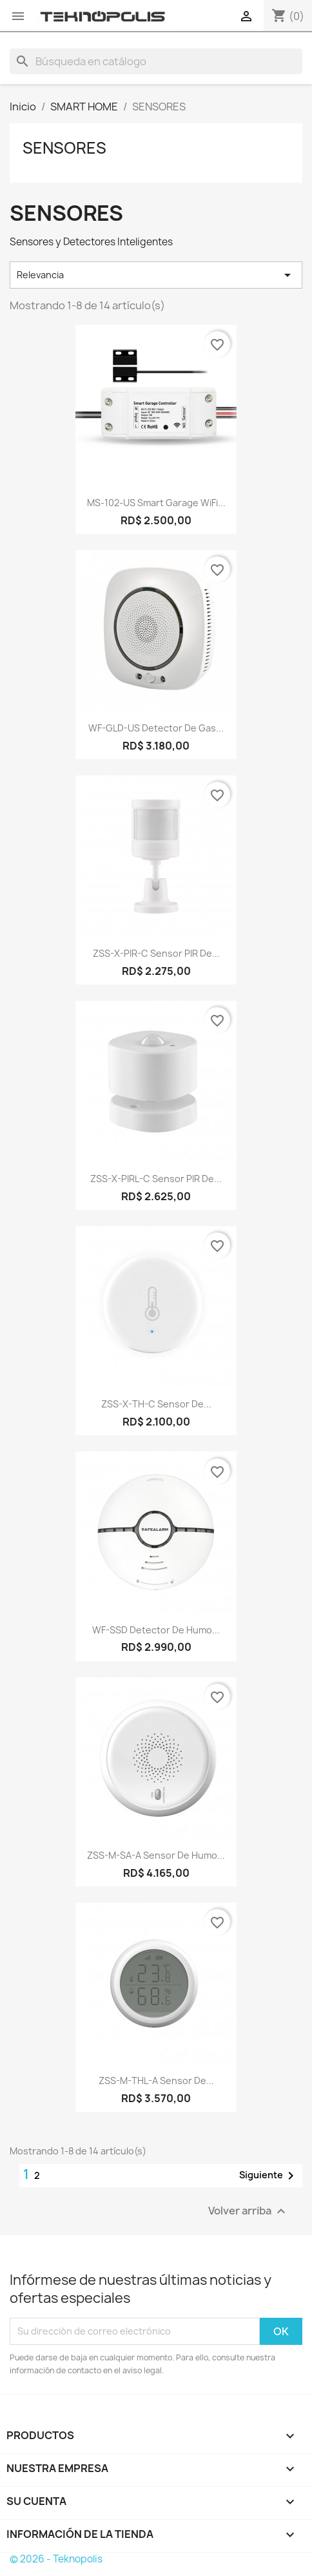 Image resolution: width=312 pixels, height=2576 pixels. Describe the element at coordinates (156, 1404) in the screenshot. I see `ZSS-X-TH-C Sensor de...` at that location.